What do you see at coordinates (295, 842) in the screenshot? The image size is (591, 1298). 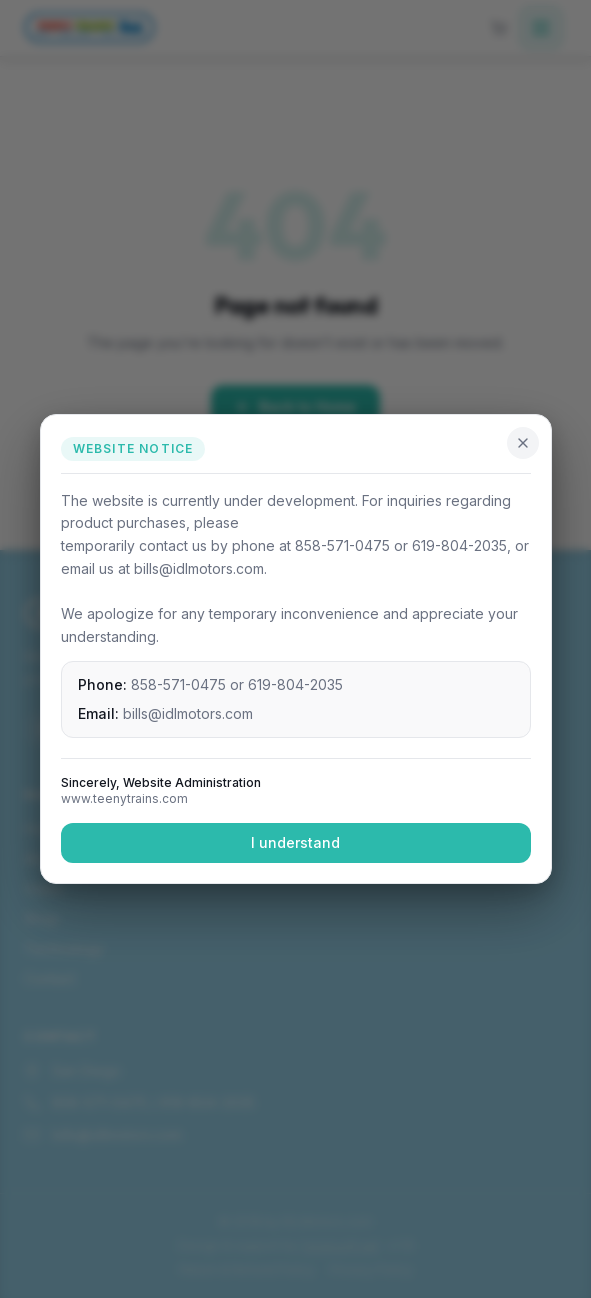 I see `I understand` at bounding box center [295, 842].